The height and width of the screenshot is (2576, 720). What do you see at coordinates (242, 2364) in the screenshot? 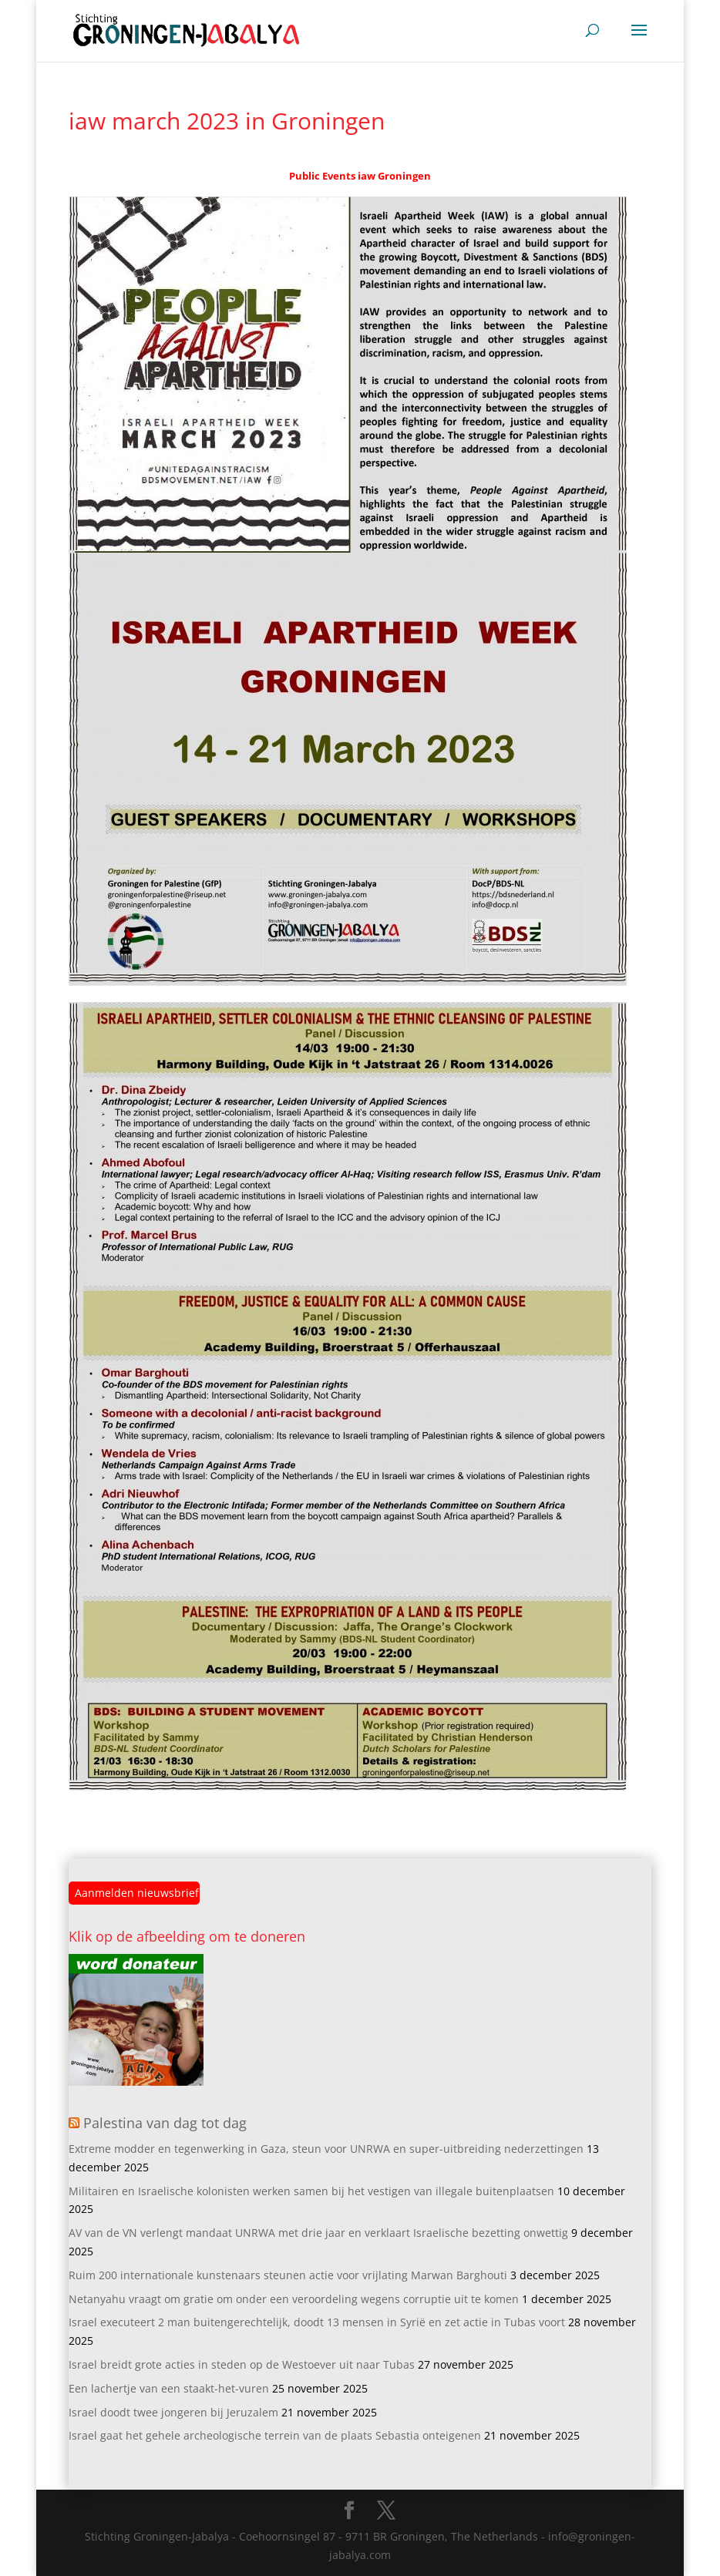
I see `Israel breidt grote acties in steden op de Westoever uit naar Tubas` at bounding box center [242, 2364].